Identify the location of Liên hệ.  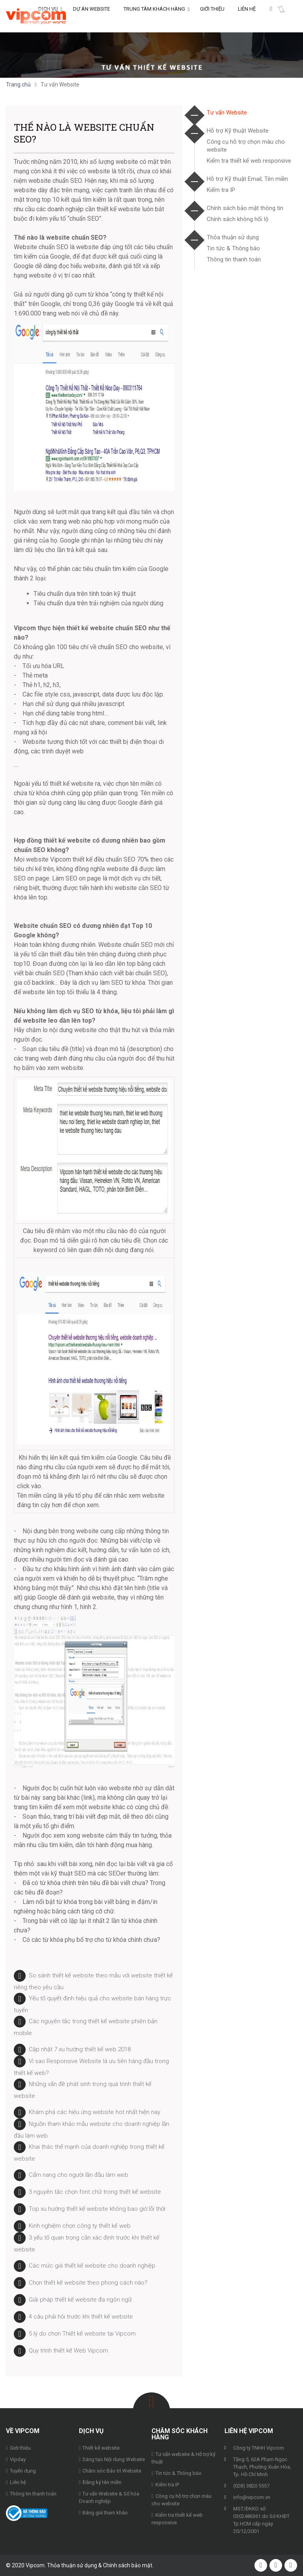
(247, 16).